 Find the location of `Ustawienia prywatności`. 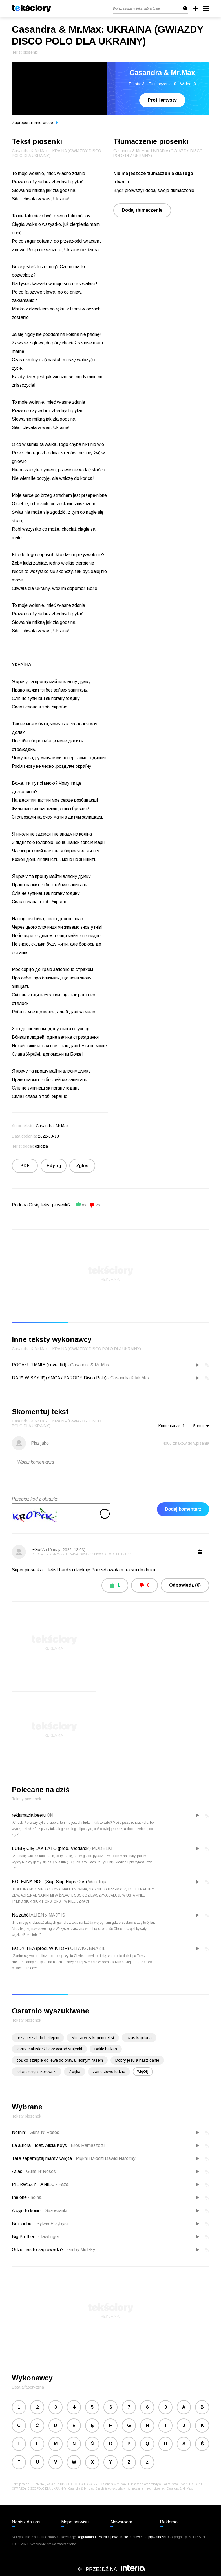

Ustawienia prywatności is located at coordinates (148, 2537).